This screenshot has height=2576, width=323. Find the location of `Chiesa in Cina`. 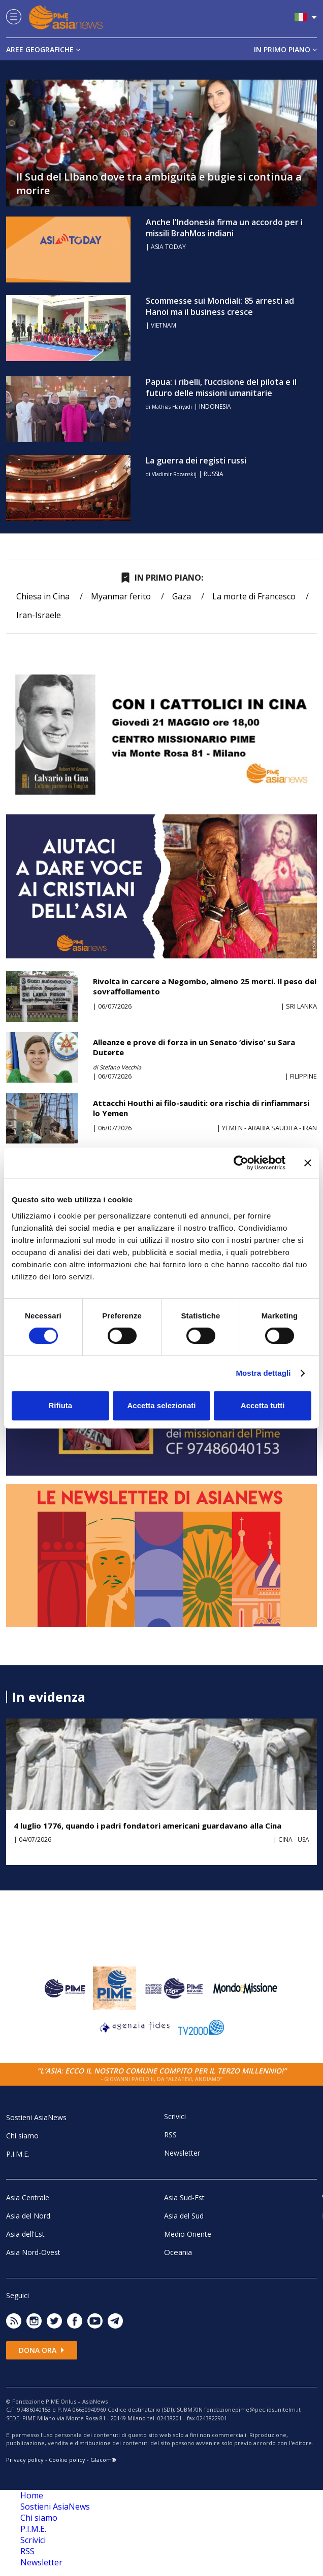

Chiesa in Cina is located at coordinates (43, 596).